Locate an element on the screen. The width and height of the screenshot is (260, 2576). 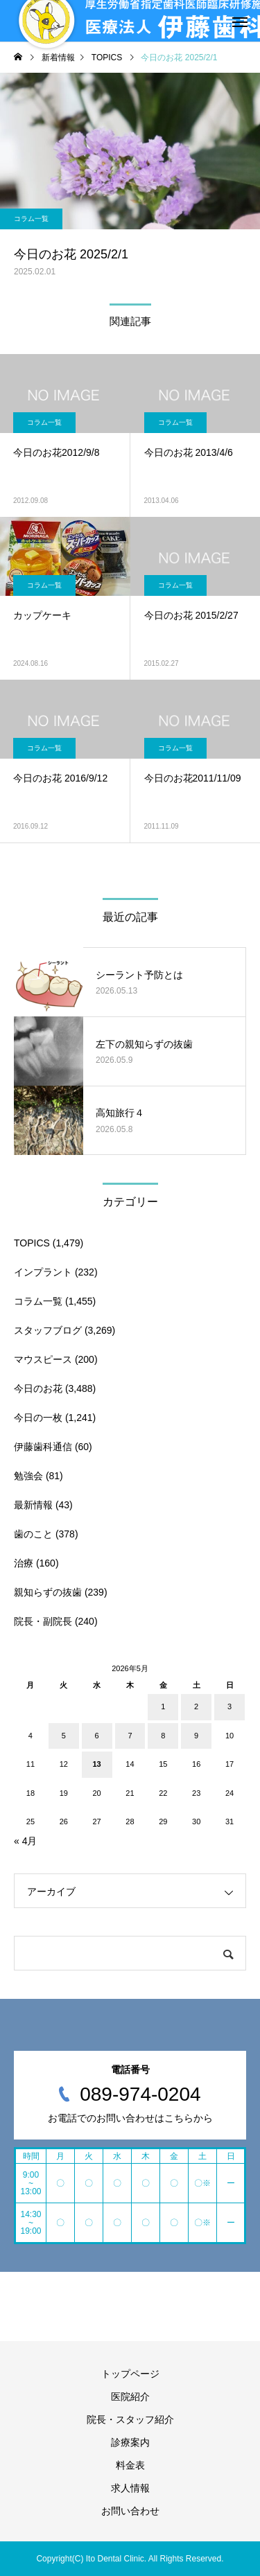
勉強会 is located at coordinates (28, 1475).